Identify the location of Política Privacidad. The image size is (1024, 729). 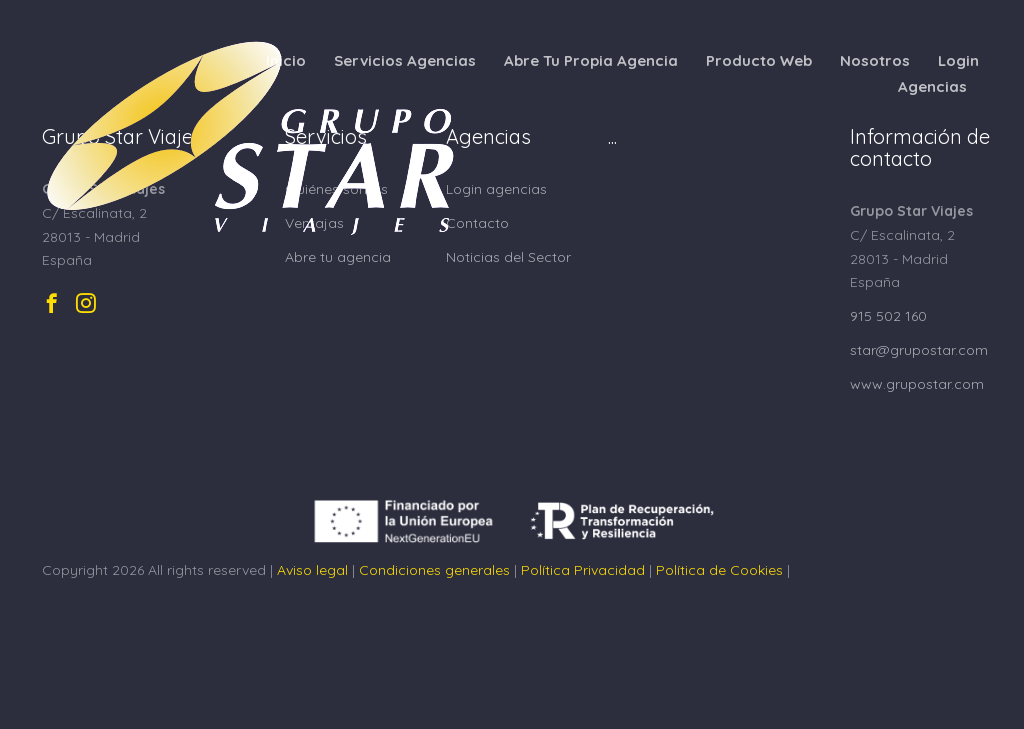
(583, 570).